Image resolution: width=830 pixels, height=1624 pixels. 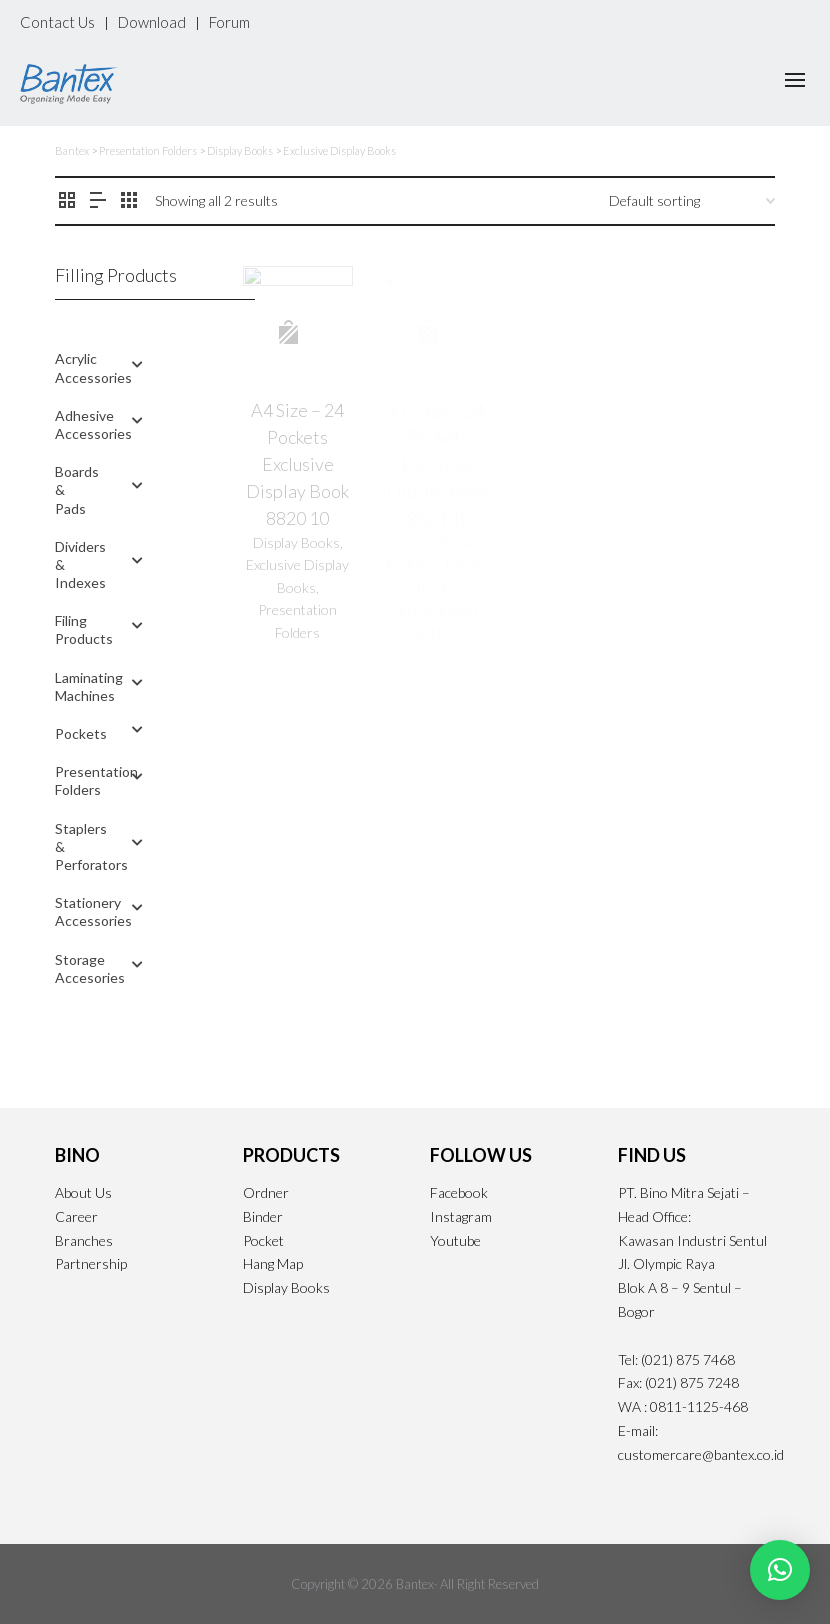 I want to click on Binder, so click(x=263, y=1216).